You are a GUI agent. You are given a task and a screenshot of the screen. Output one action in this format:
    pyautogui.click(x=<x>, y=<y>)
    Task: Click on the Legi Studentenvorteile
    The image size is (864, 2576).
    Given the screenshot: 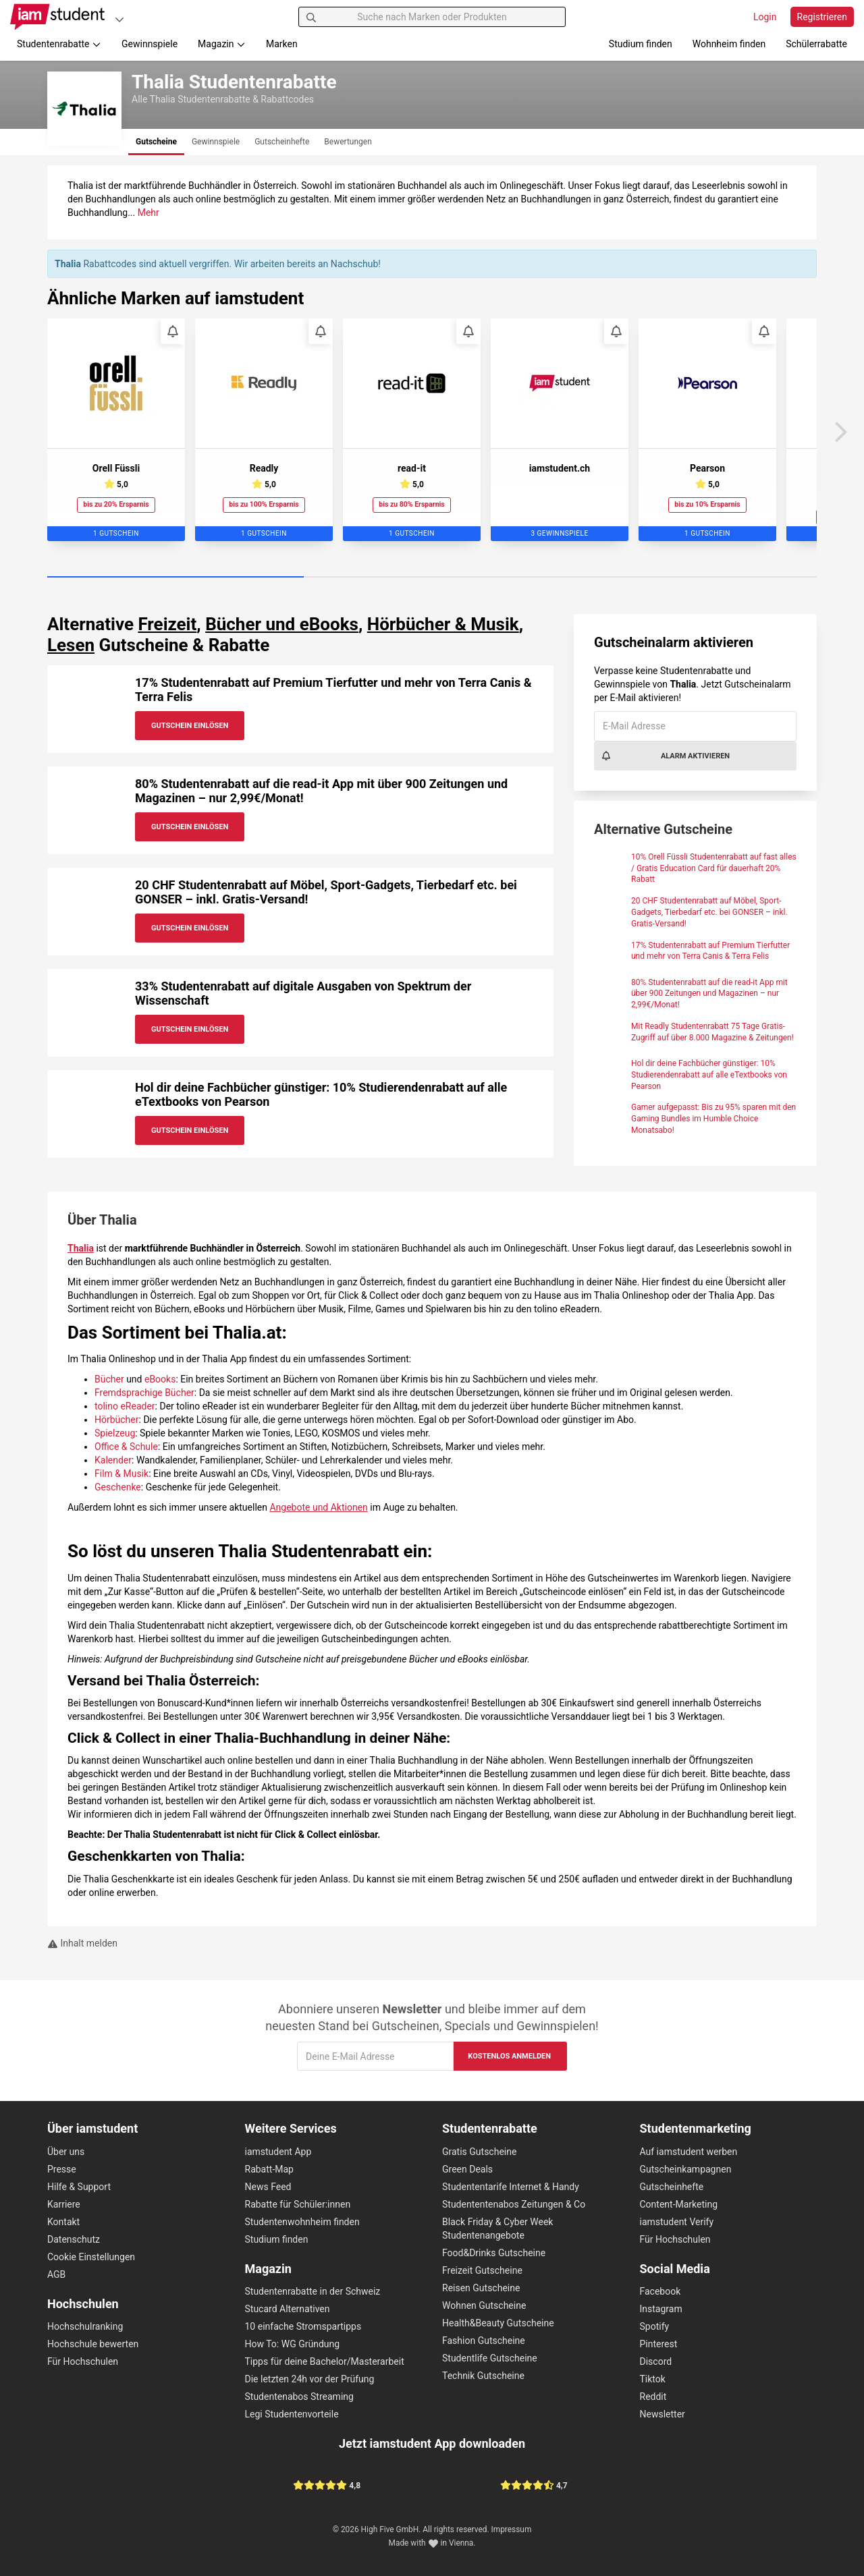 What is the action you would take?
    pyautogui.click(x=292, y=2414)
    